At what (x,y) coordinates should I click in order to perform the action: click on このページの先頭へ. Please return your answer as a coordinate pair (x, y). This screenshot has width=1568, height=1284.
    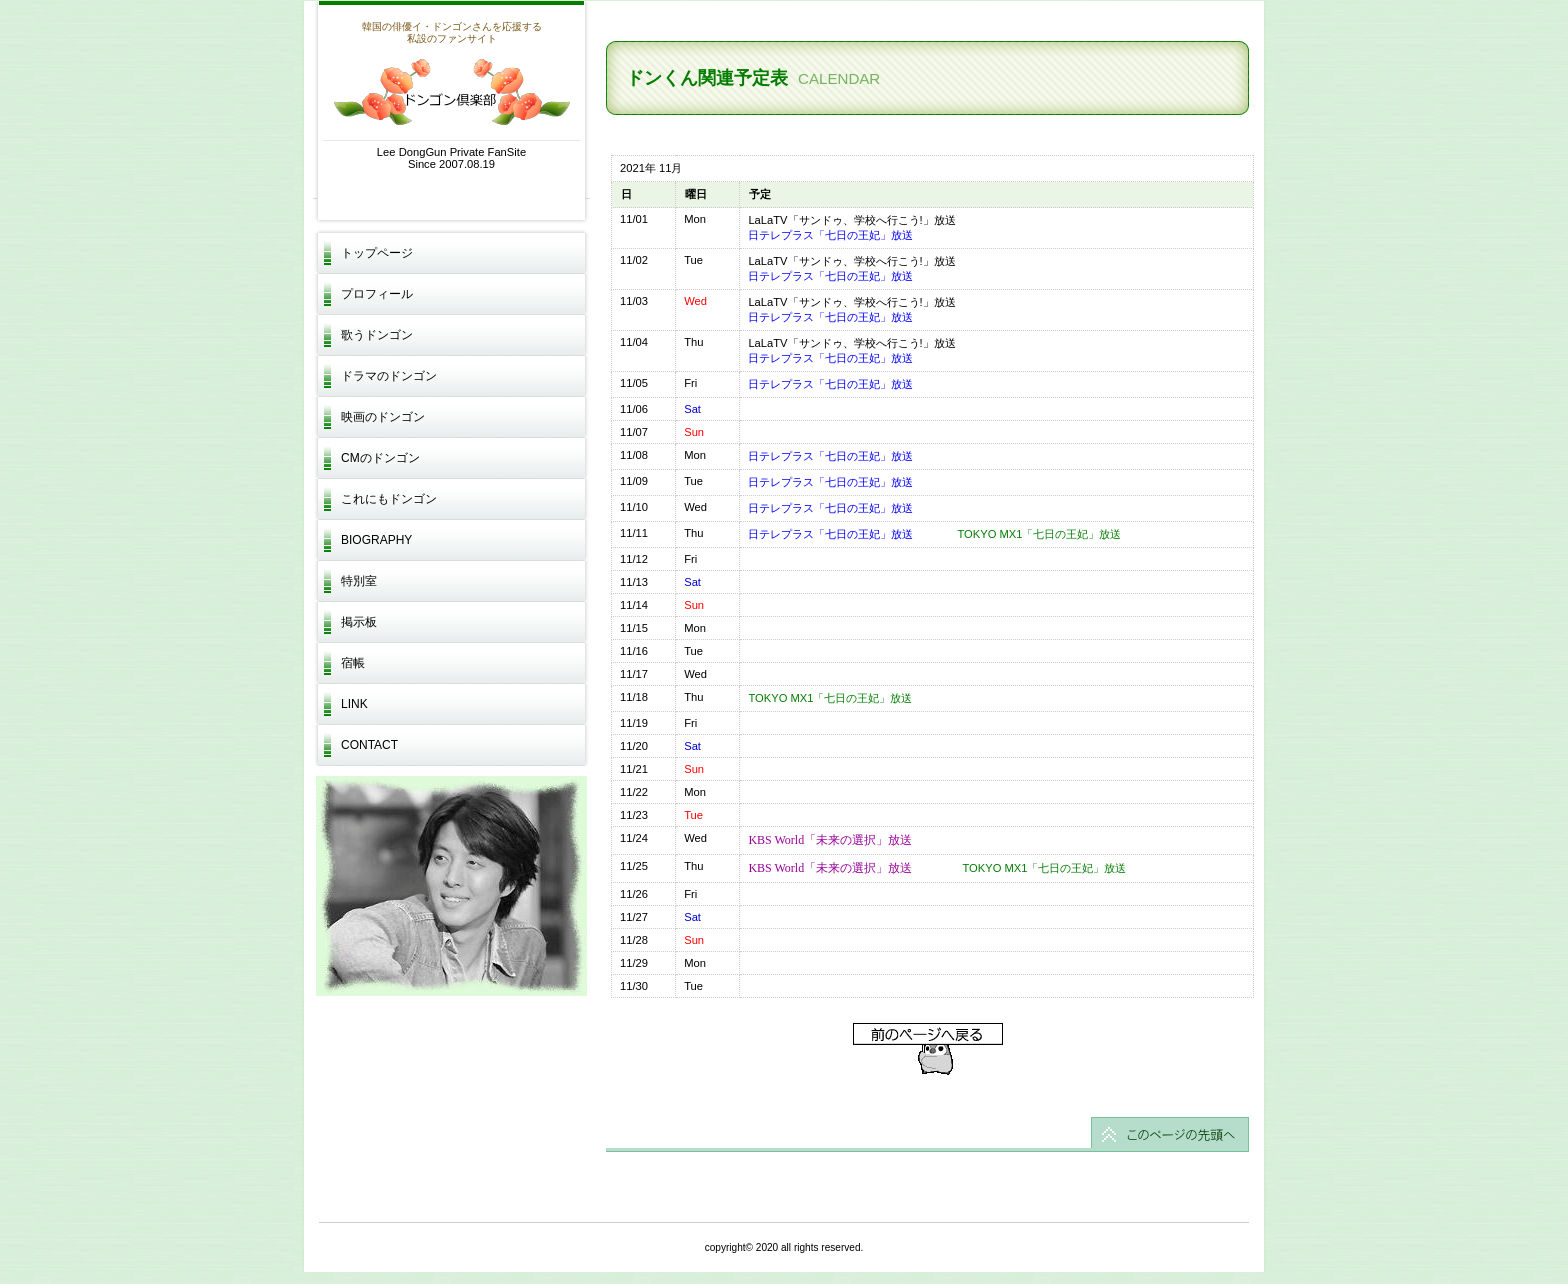
    Looking at the image, I should click on (927, 1134).